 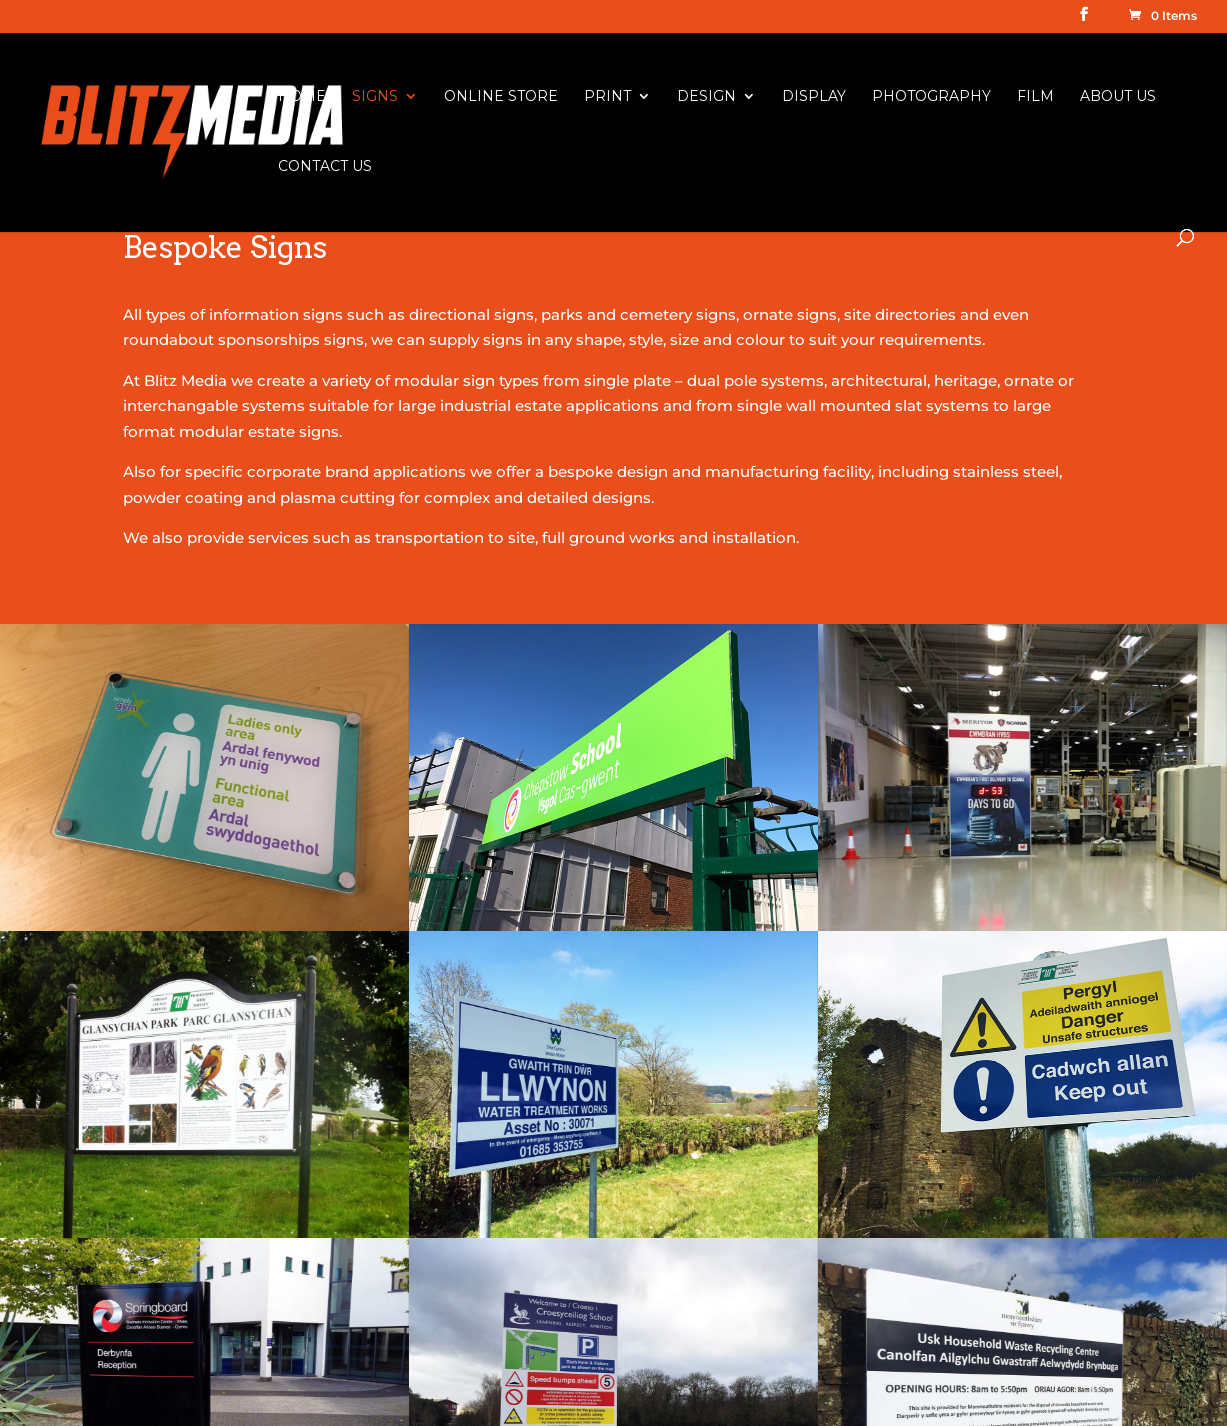 I want to click on Print, so click(x=607, y=97).